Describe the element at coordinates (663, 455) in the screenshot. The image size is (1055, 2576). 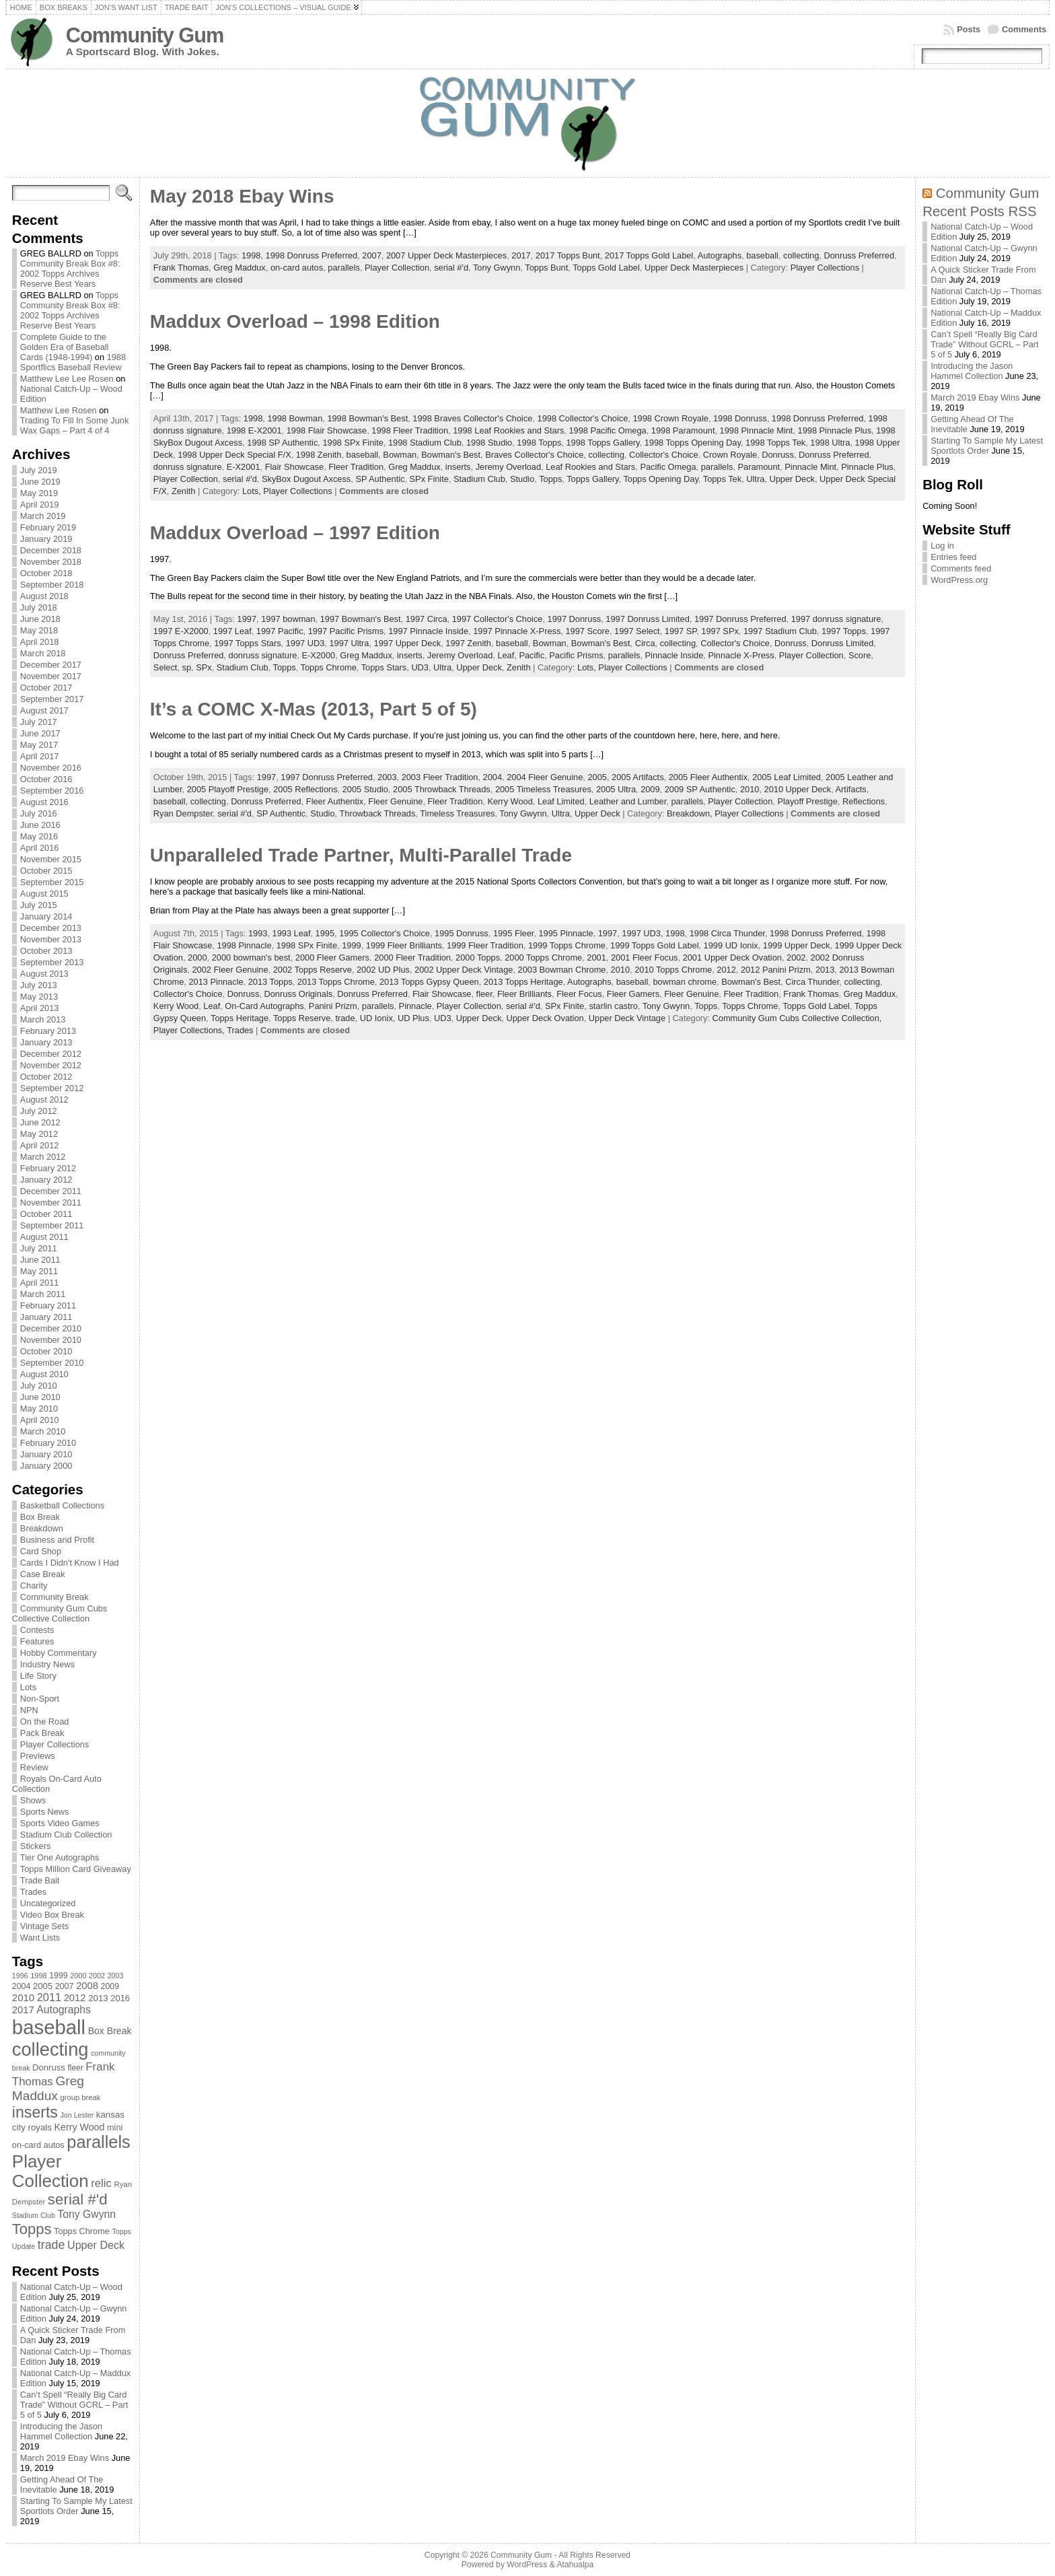
I see `Collector's Choice` at that location.